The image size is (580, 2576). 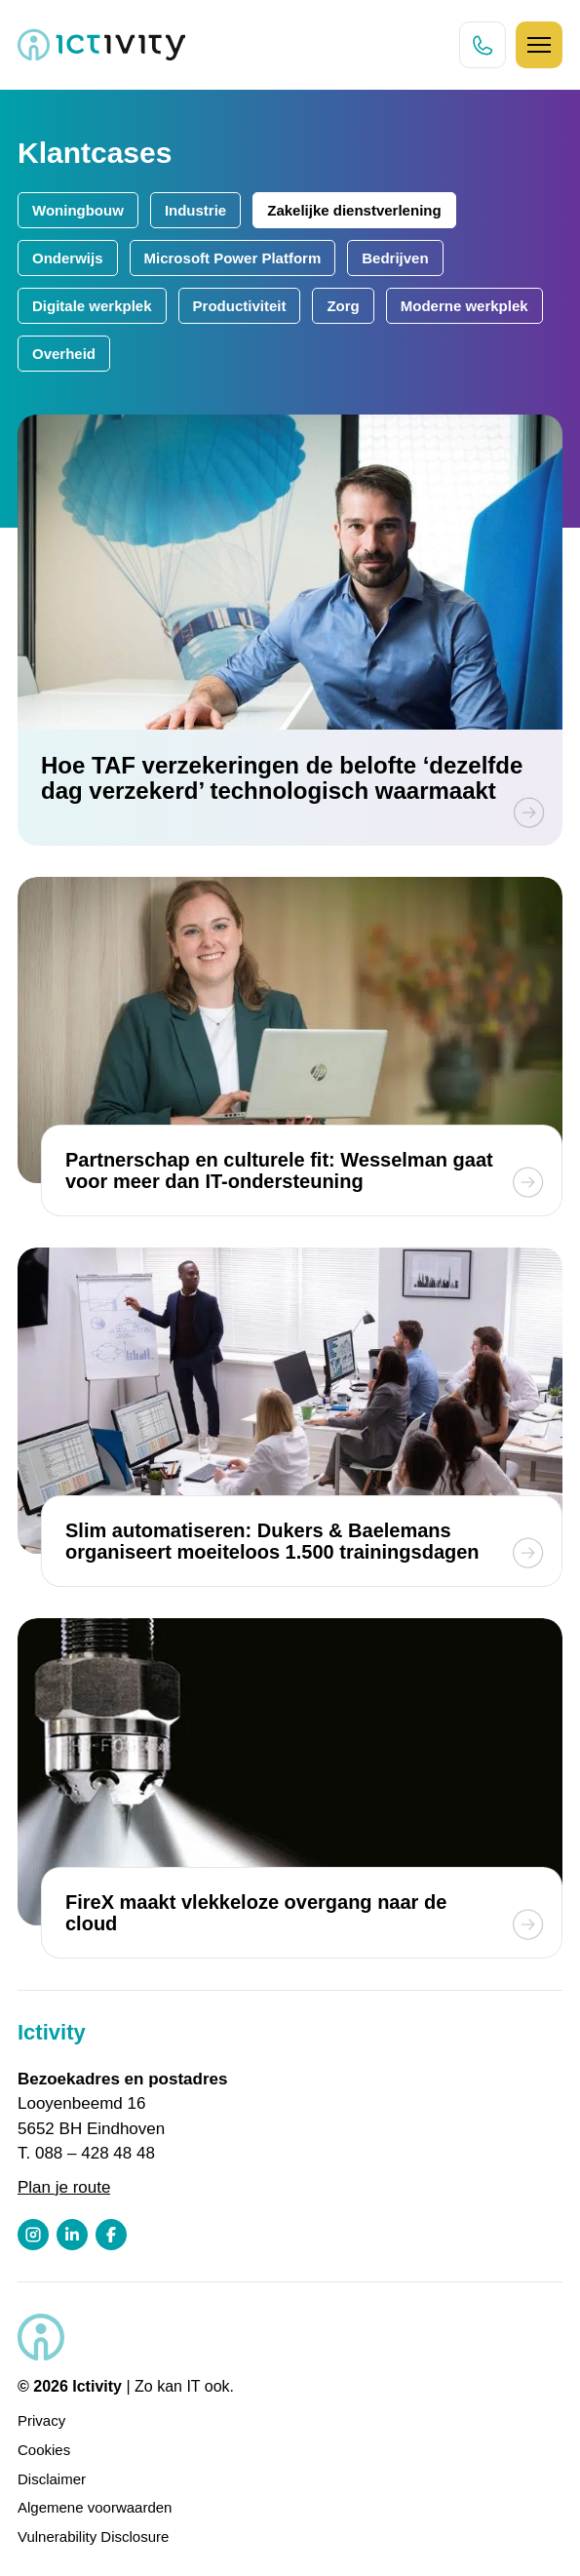 What do you see at coordinates (92, 305) in the screenshot?
I see `Digitale werkplek` at bounding box center [92, 305].